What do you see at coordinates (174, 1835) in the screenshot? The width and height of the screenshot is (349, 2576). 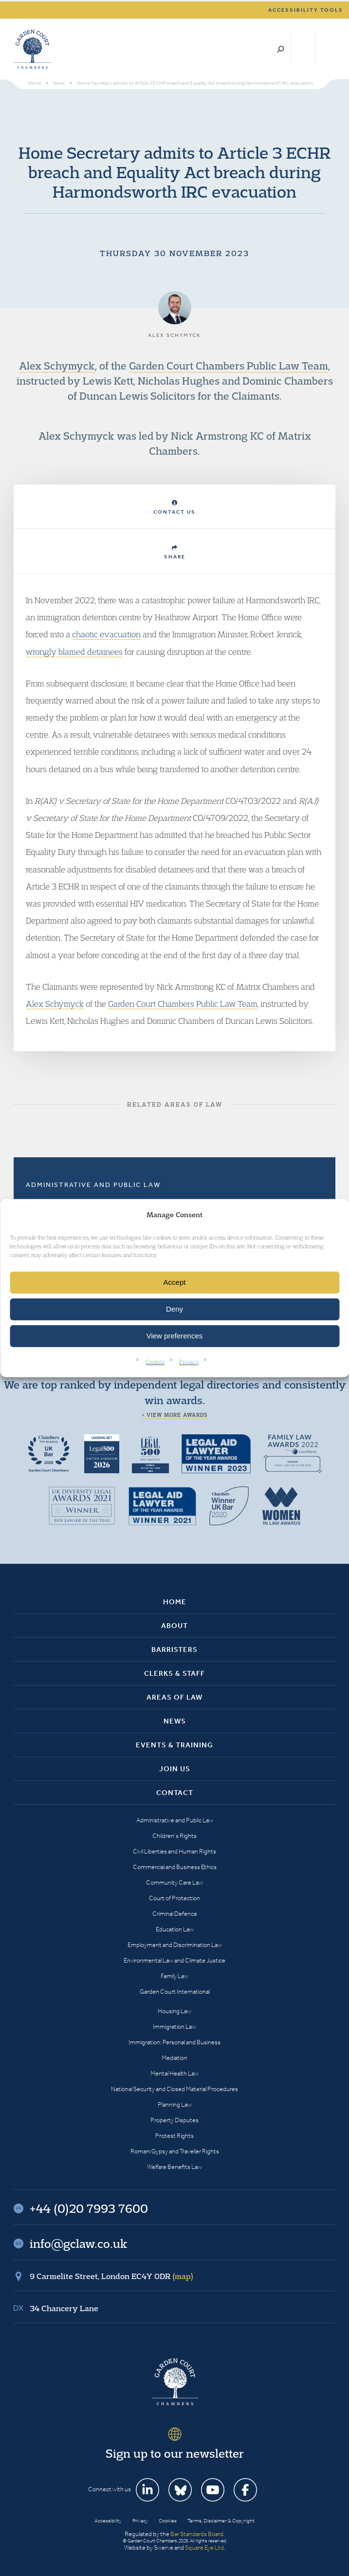 I see `Children’s Rights` at bounding box center [174, 1835].